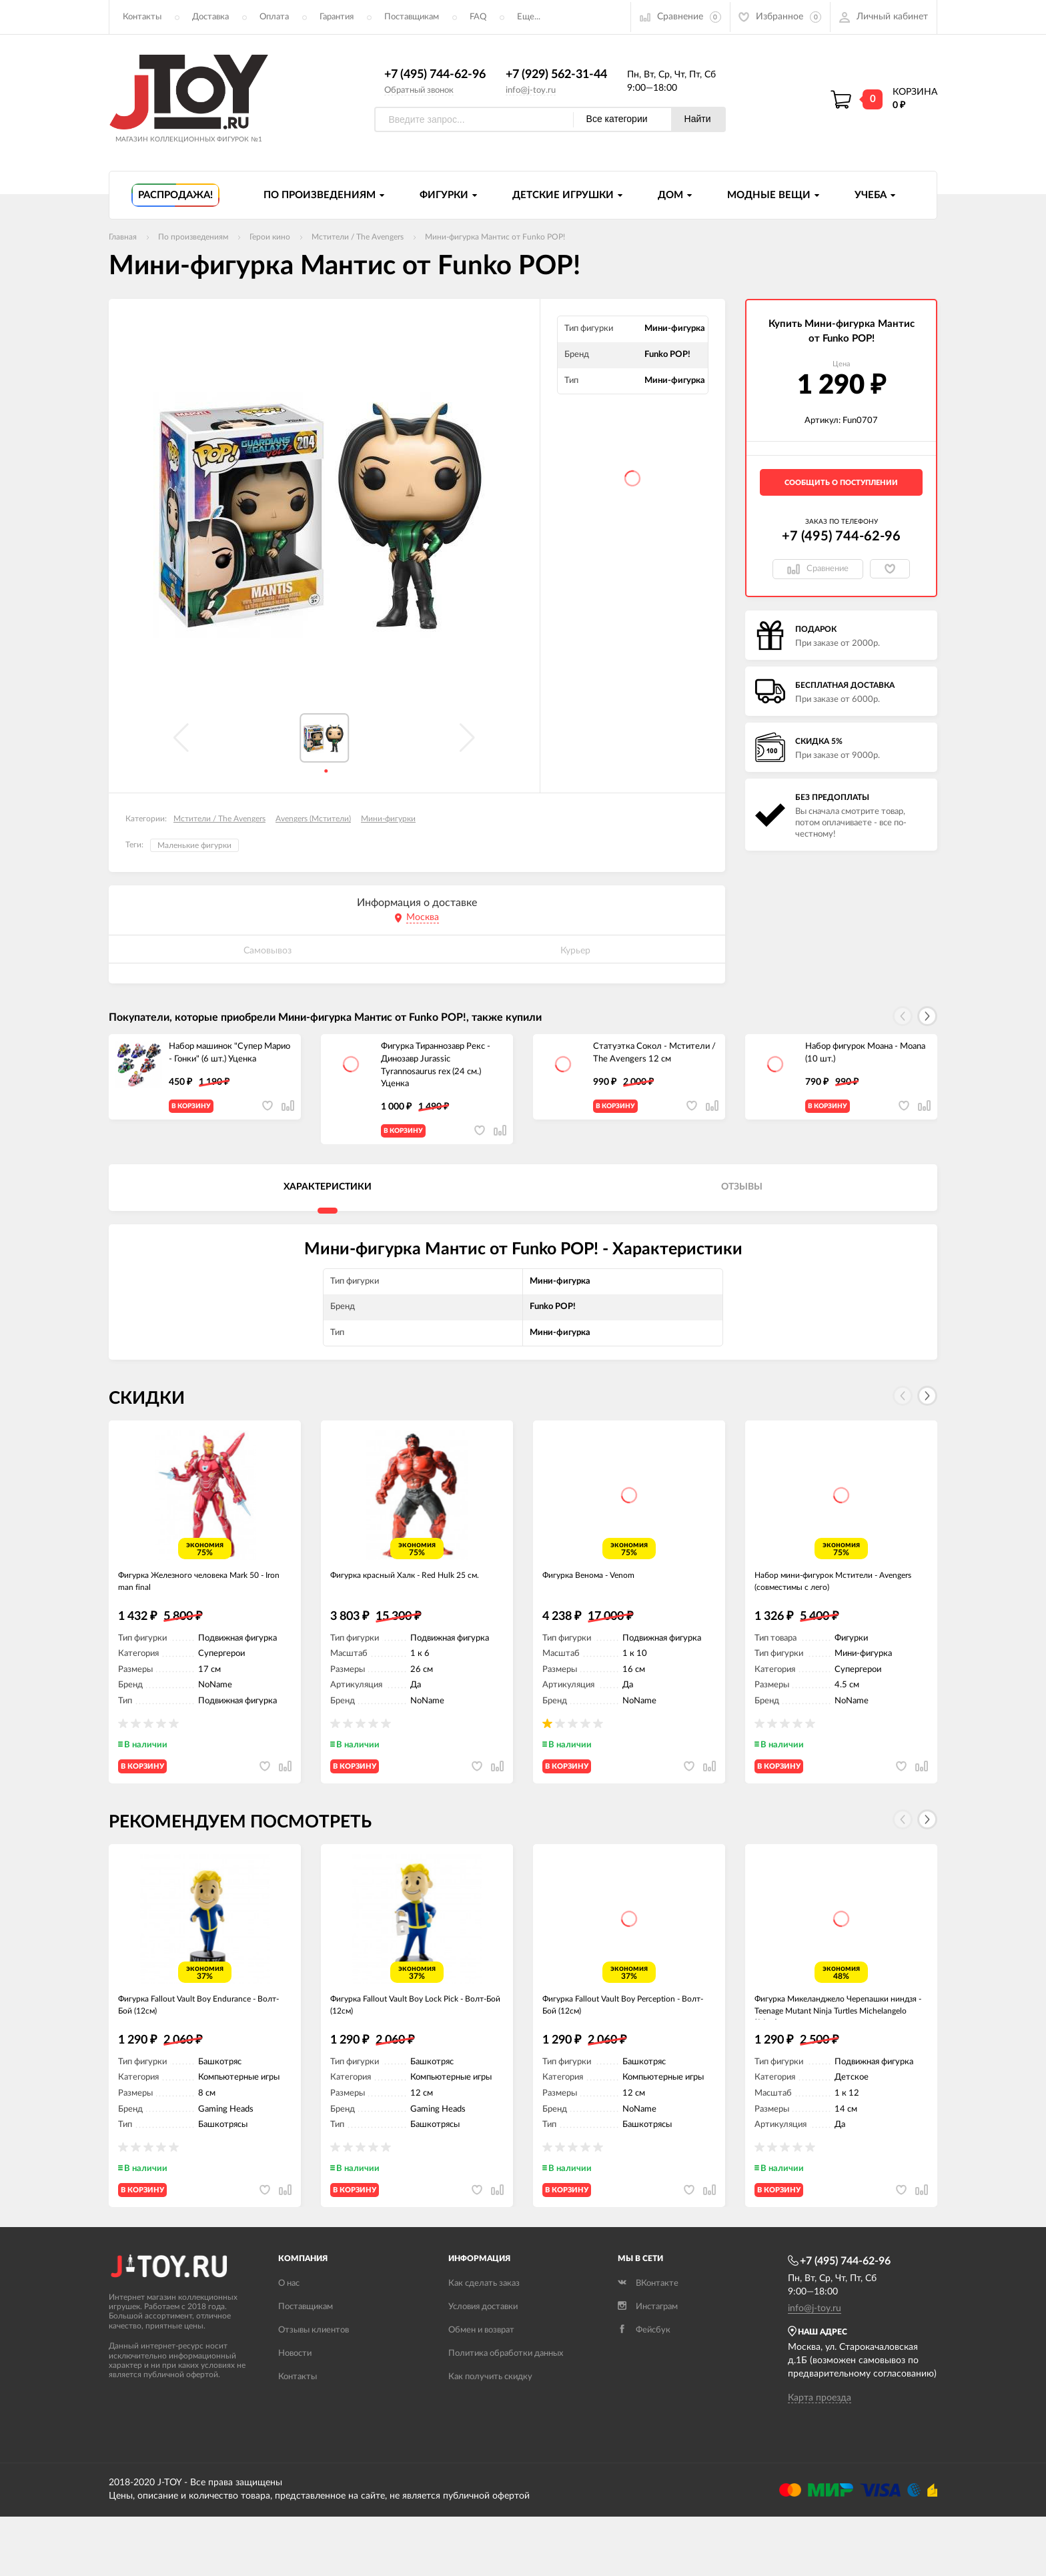 This screenshot has height=2576, width=1046. What do you see at coordinates (337, 17) in the screenshot?
I see `Гарантия` at bounding box center [337, 17].